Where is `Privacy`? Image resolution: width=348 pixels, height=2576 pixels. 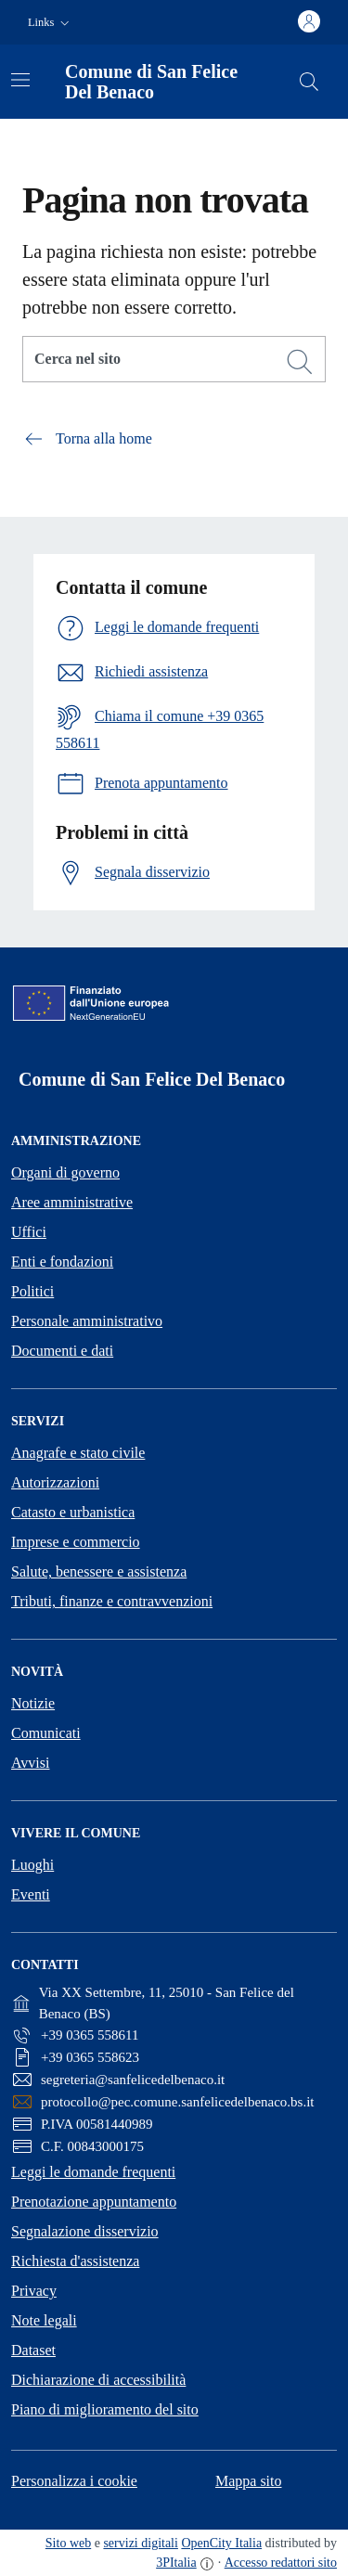 Privacy is located at coordinates (34, 2291).